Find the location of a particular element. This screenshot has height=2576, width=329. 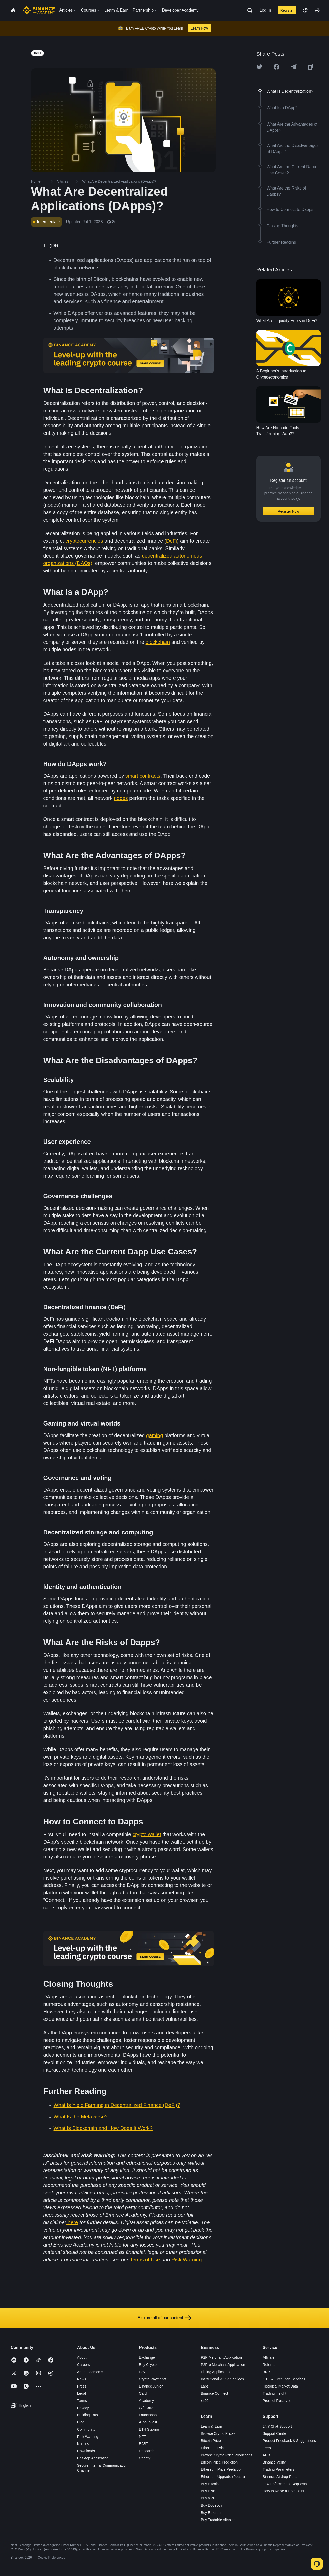

Terms is located at coordinates (82, 2401).